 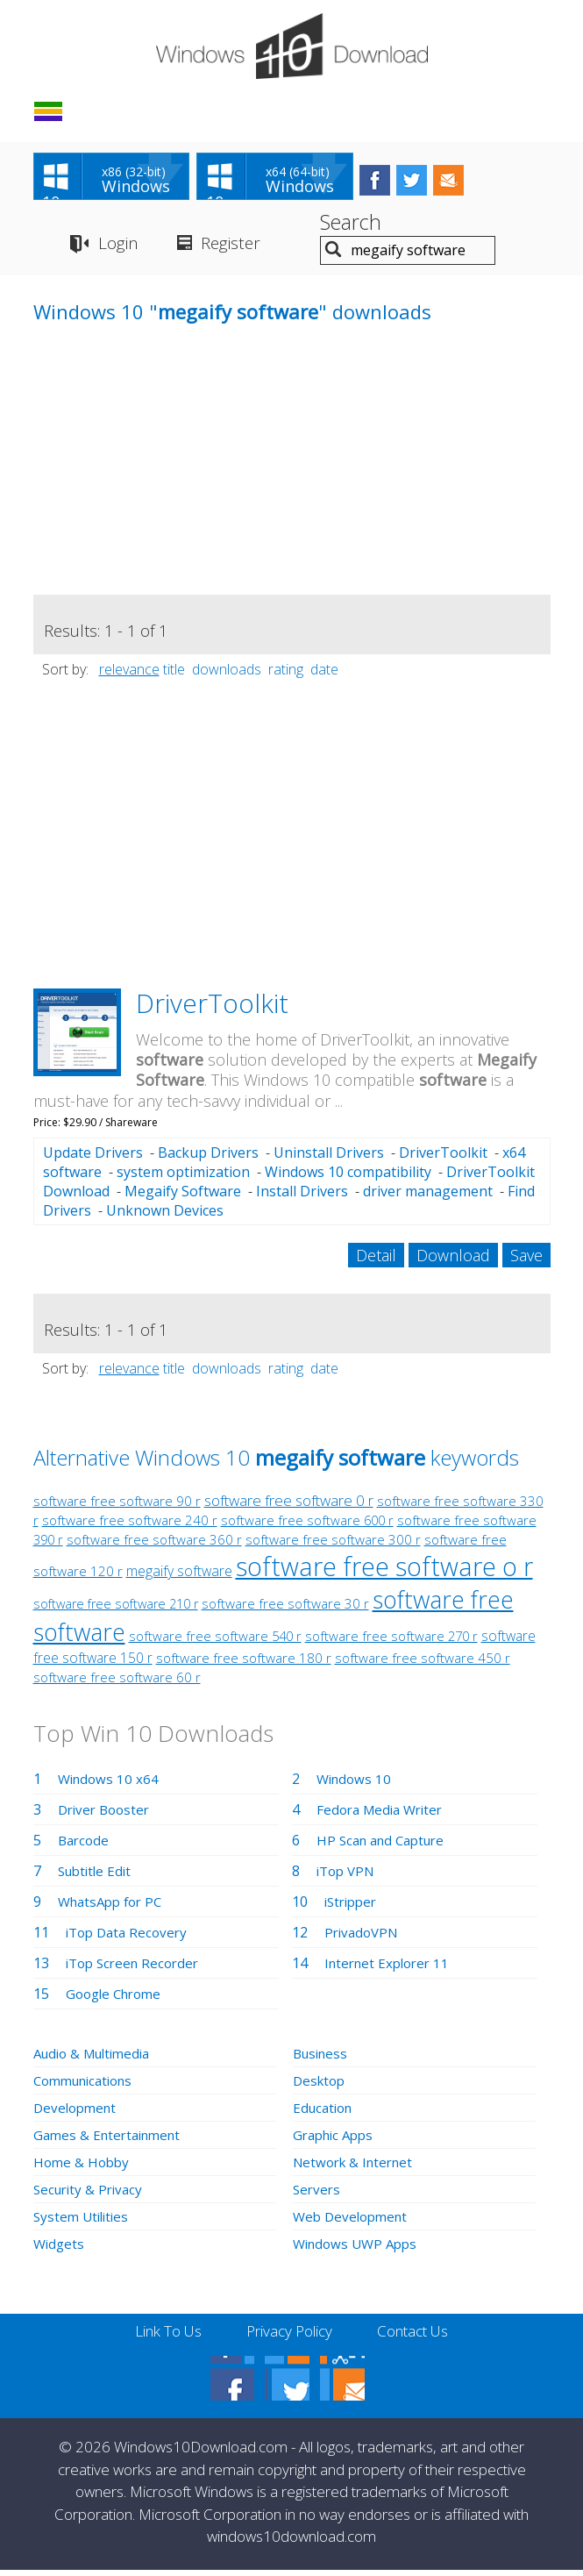 I want to click on software free software 540 r, so click(x=215, y=1642).